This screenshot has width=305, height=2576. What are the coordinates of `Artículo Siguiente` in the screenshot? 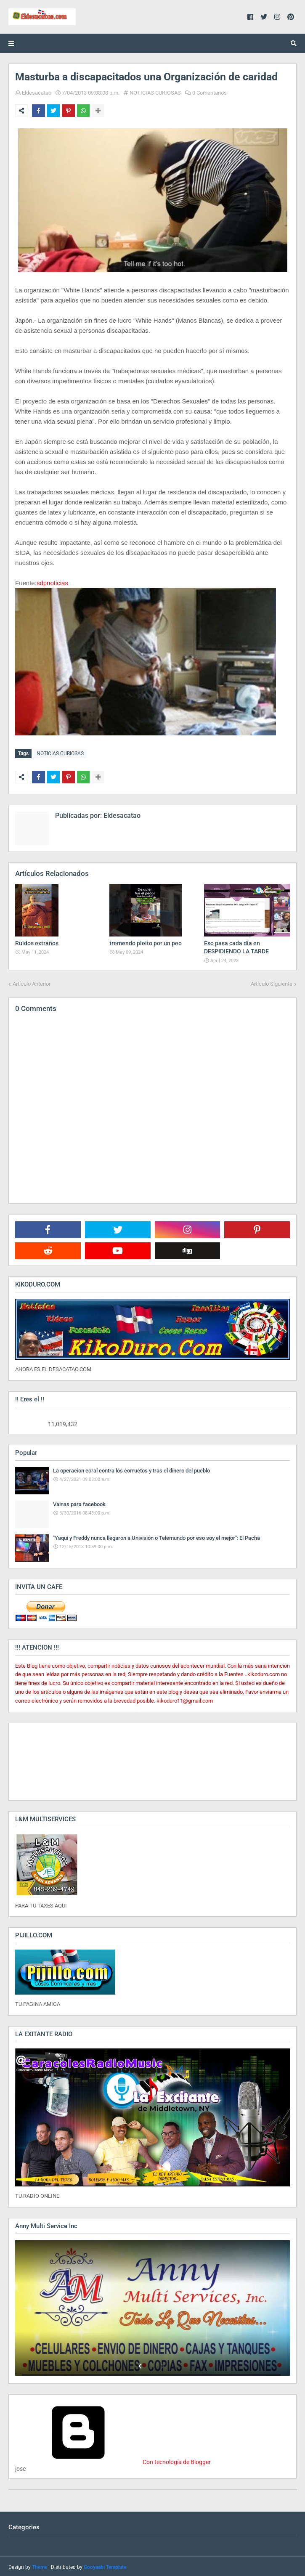 It's located at (271, 982).